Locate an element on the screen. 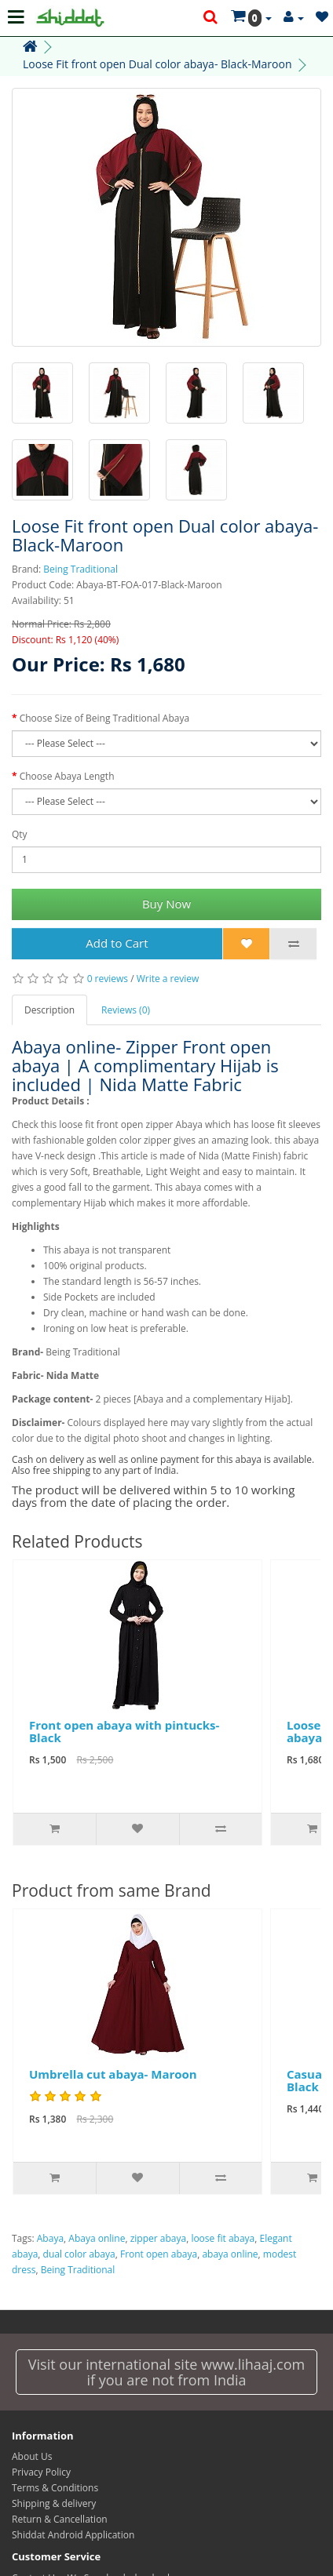 This screenshot has width=333, height=2576. Write a review is located at coordinates (168, 978).